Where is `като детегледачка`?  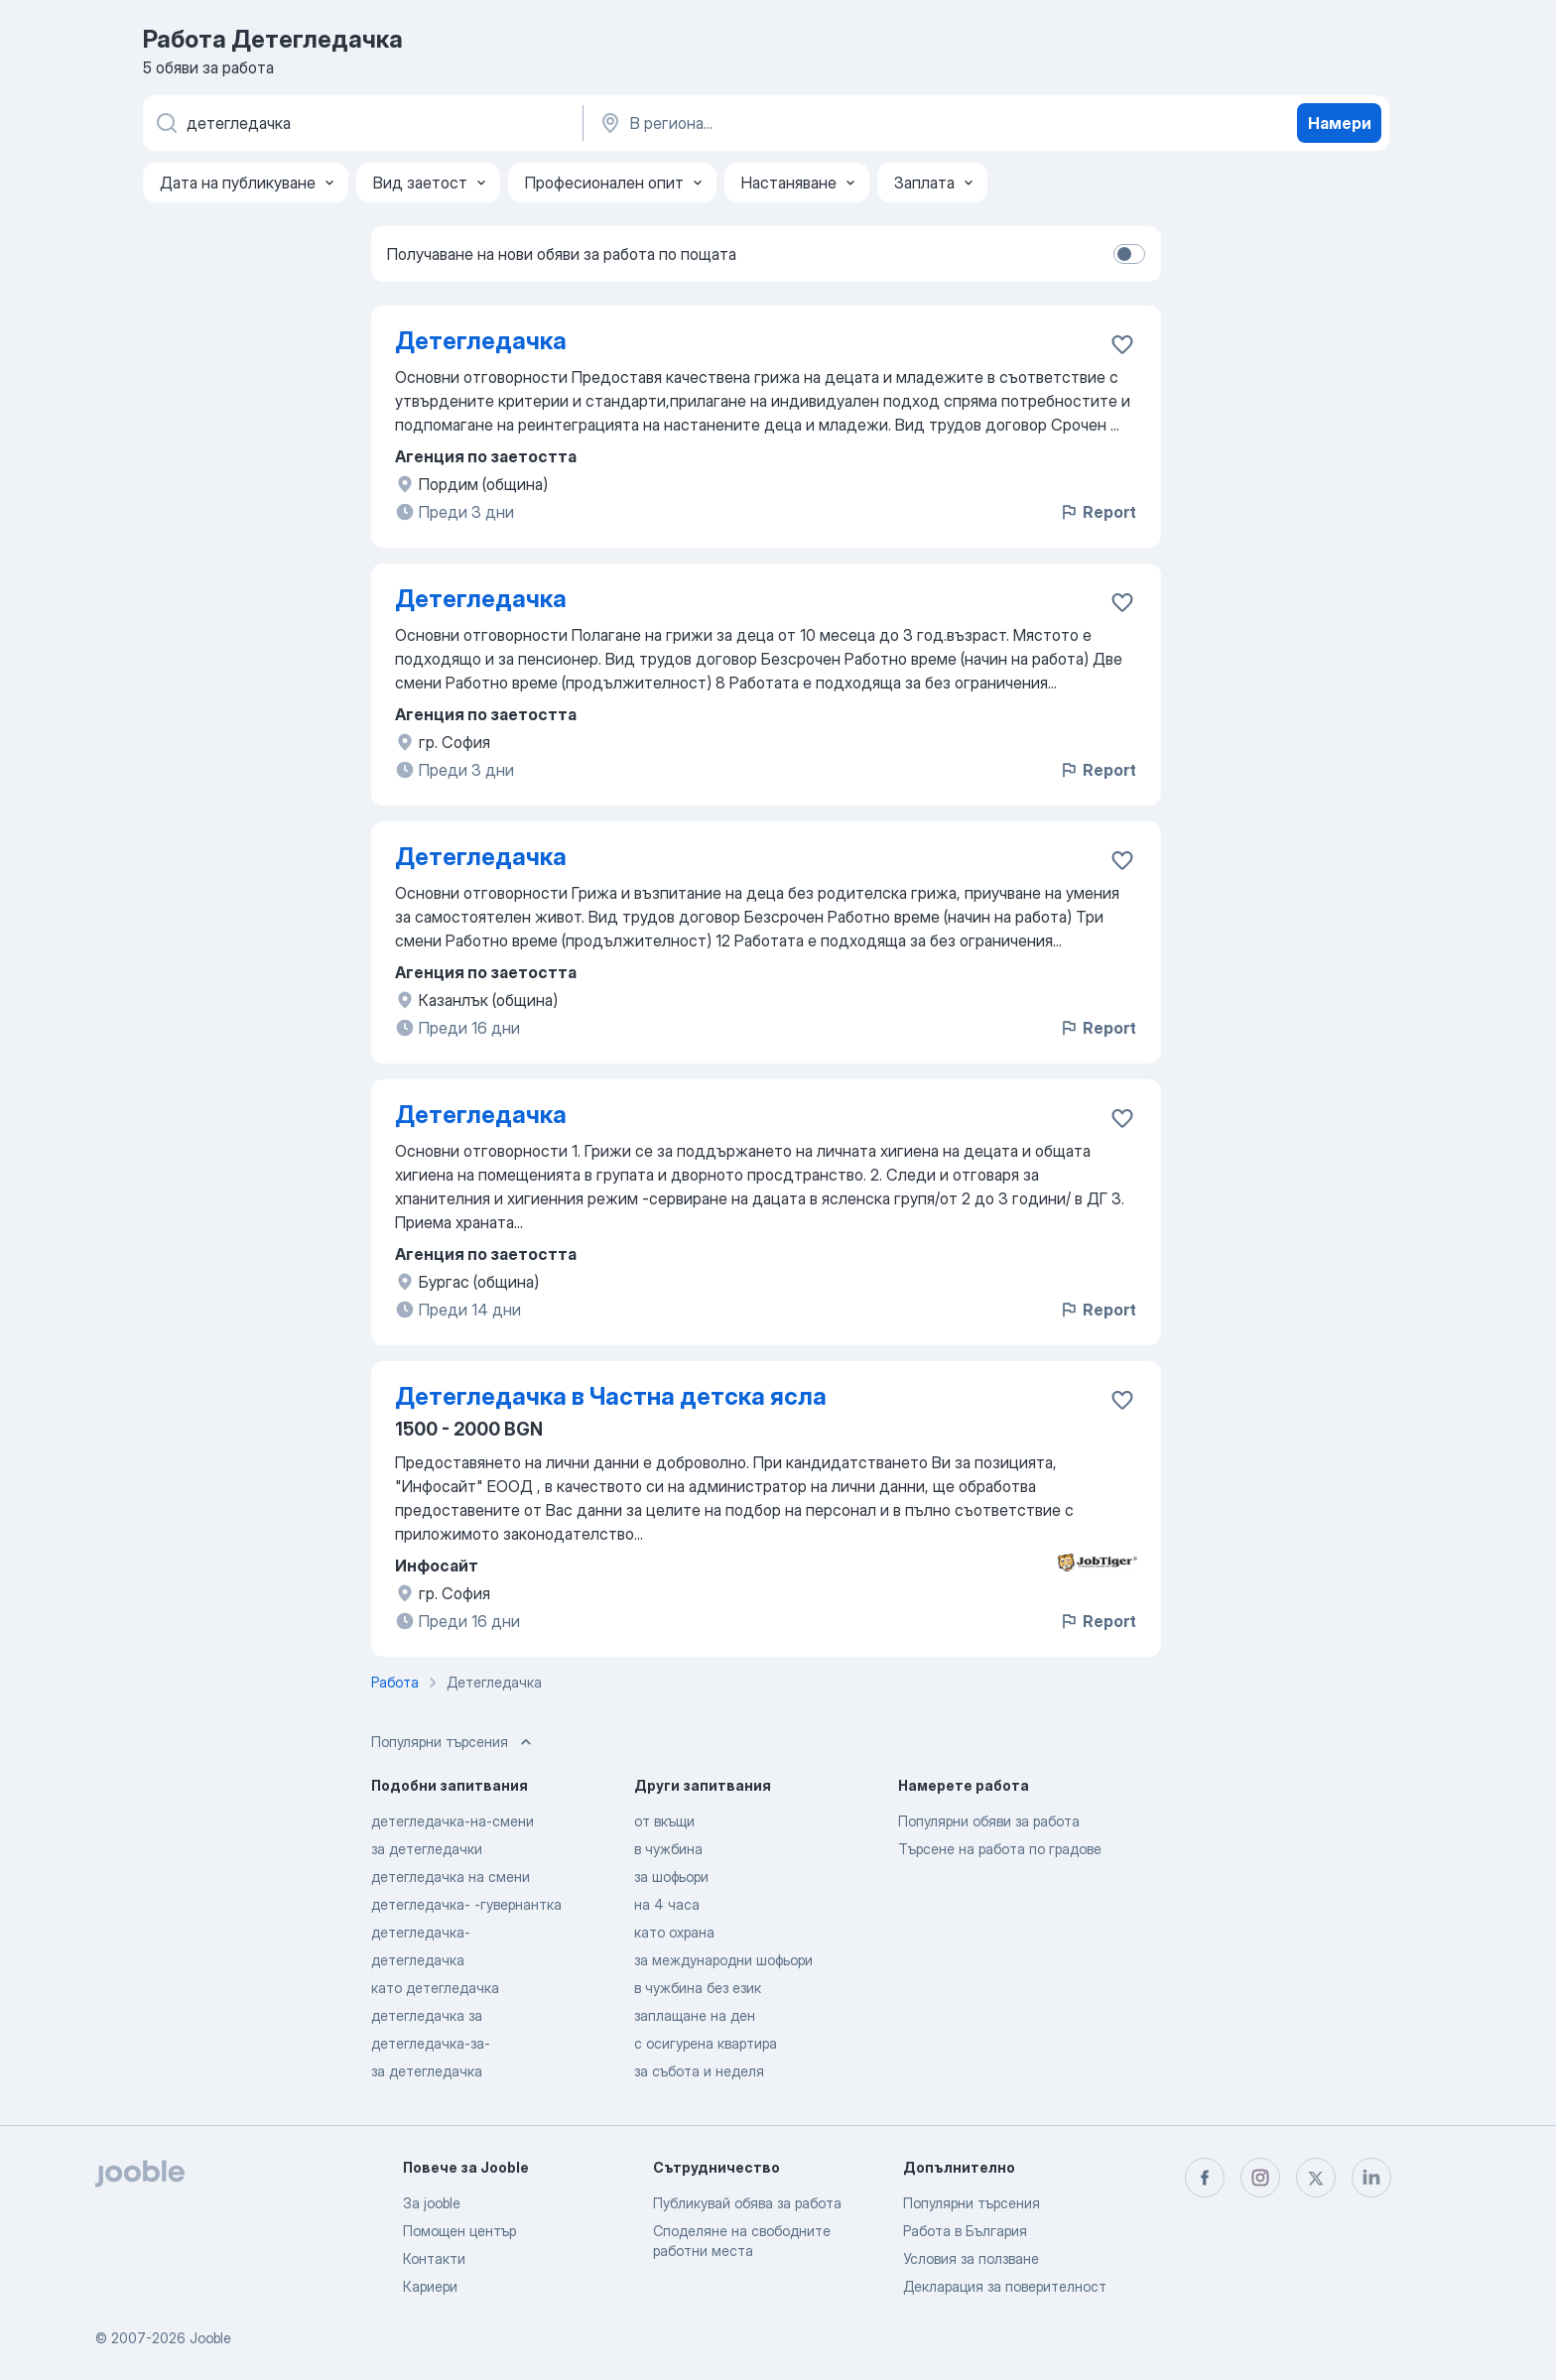
като детегледачка is located at coordinates (435, 1987).